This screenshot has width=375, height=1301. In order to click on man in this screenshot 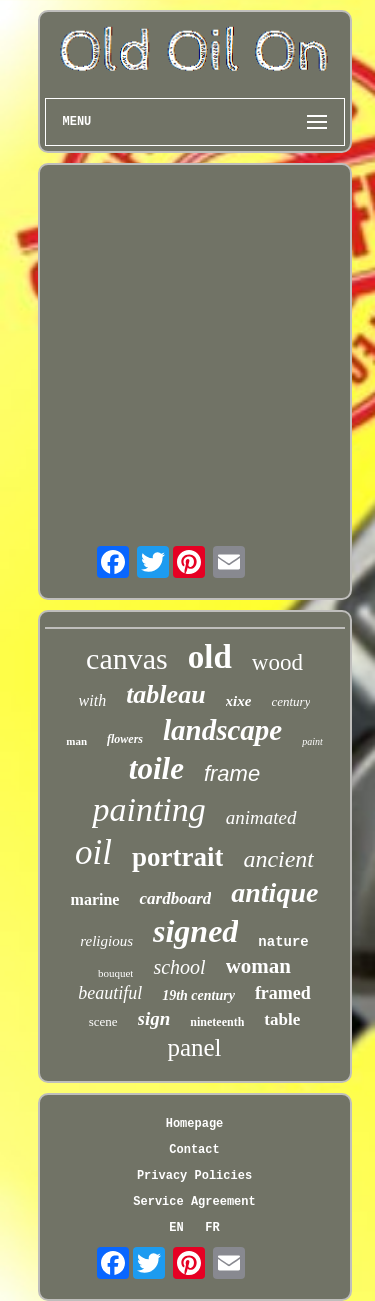, I will do `click(76, 741)`.